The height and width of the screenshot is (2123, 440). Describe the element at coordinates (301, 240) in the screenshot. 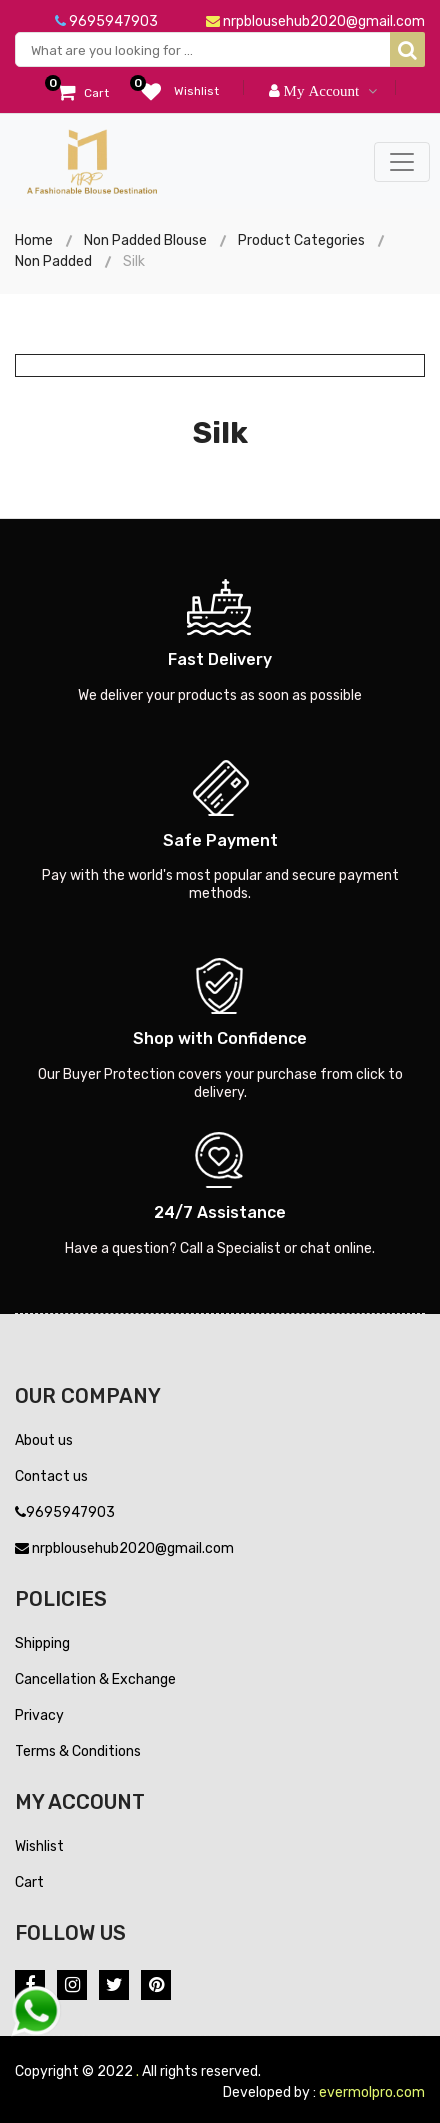

I see `Product Categories` at that location.